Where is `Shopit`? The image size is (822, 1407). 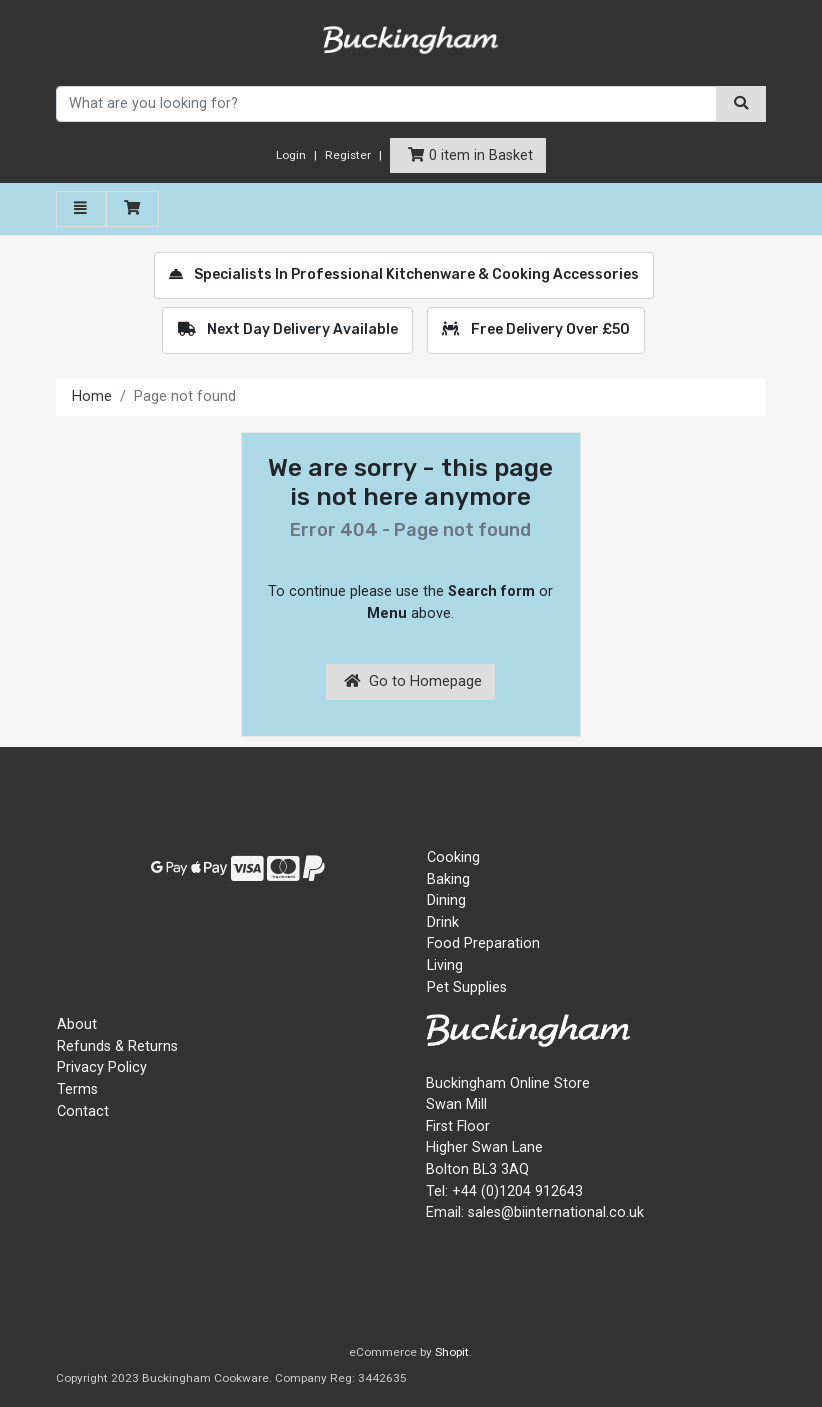
Shopit is located at coordinates (452, 1352).